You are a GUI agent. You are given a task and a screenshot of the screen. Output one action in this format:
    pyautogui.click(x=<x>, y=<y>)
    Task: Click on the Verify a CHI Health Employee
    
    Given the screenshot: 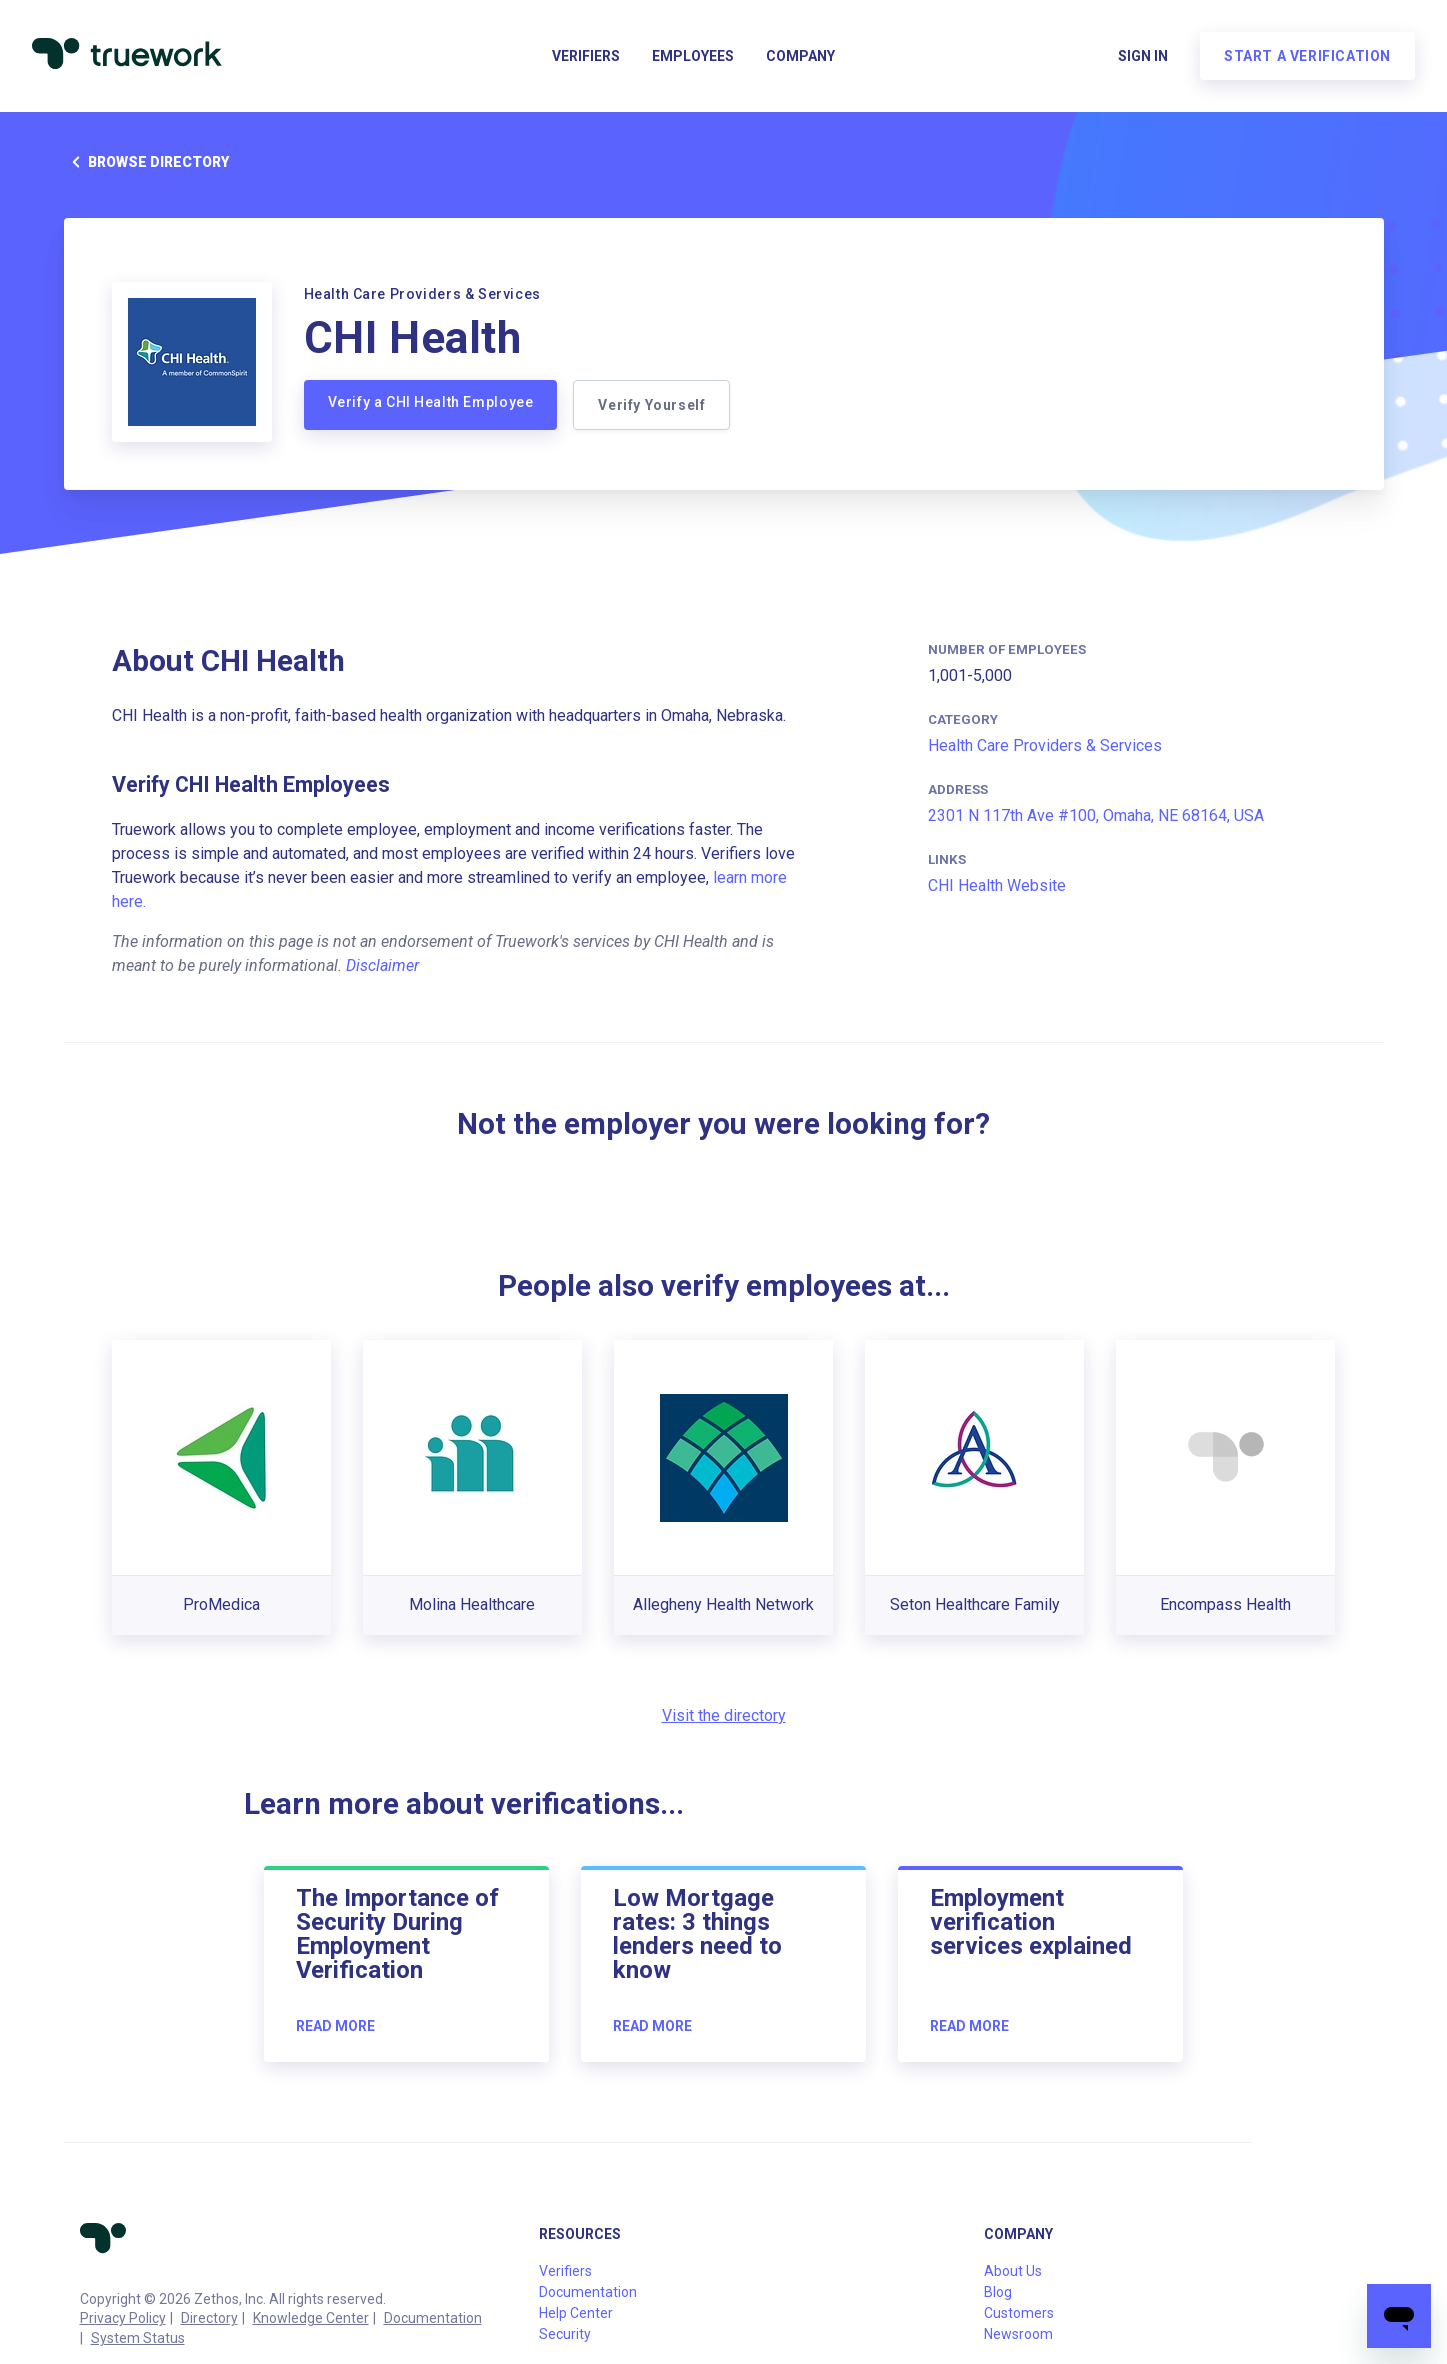 What is the action you would take?
    pyautogui.click(x=431, y=402)
    